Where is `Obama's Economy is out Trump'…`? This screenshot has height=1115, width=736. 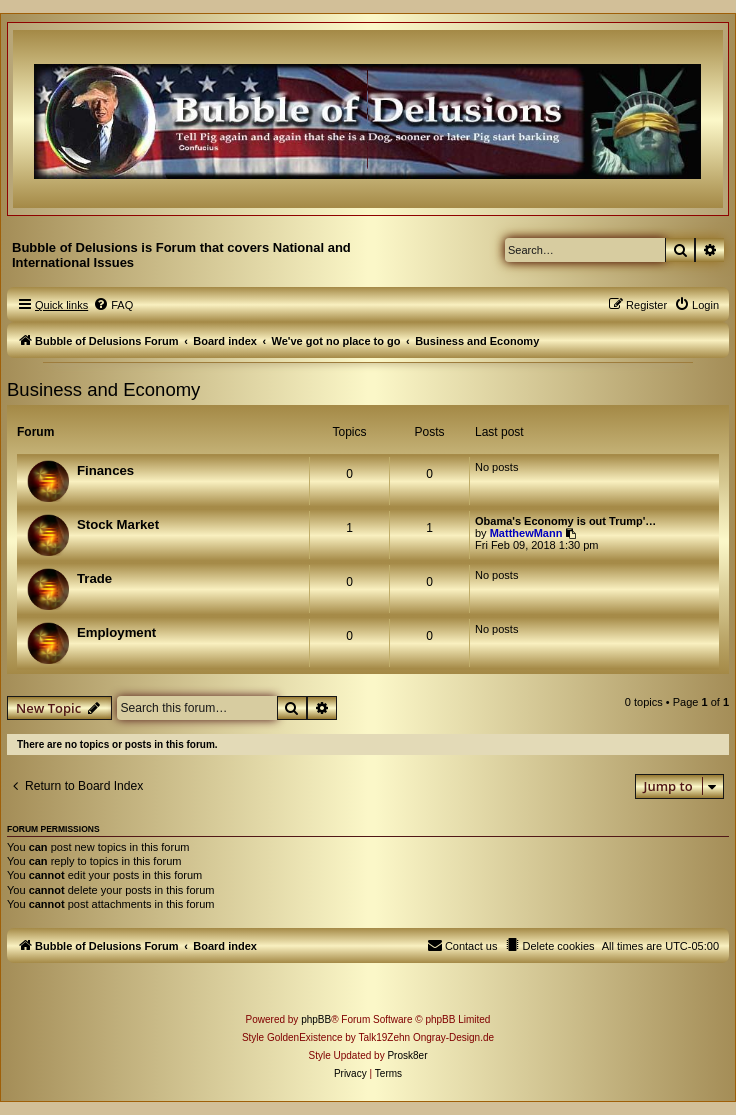 Obama's Economy is out Trump'… is located at coordinates (565, 521).